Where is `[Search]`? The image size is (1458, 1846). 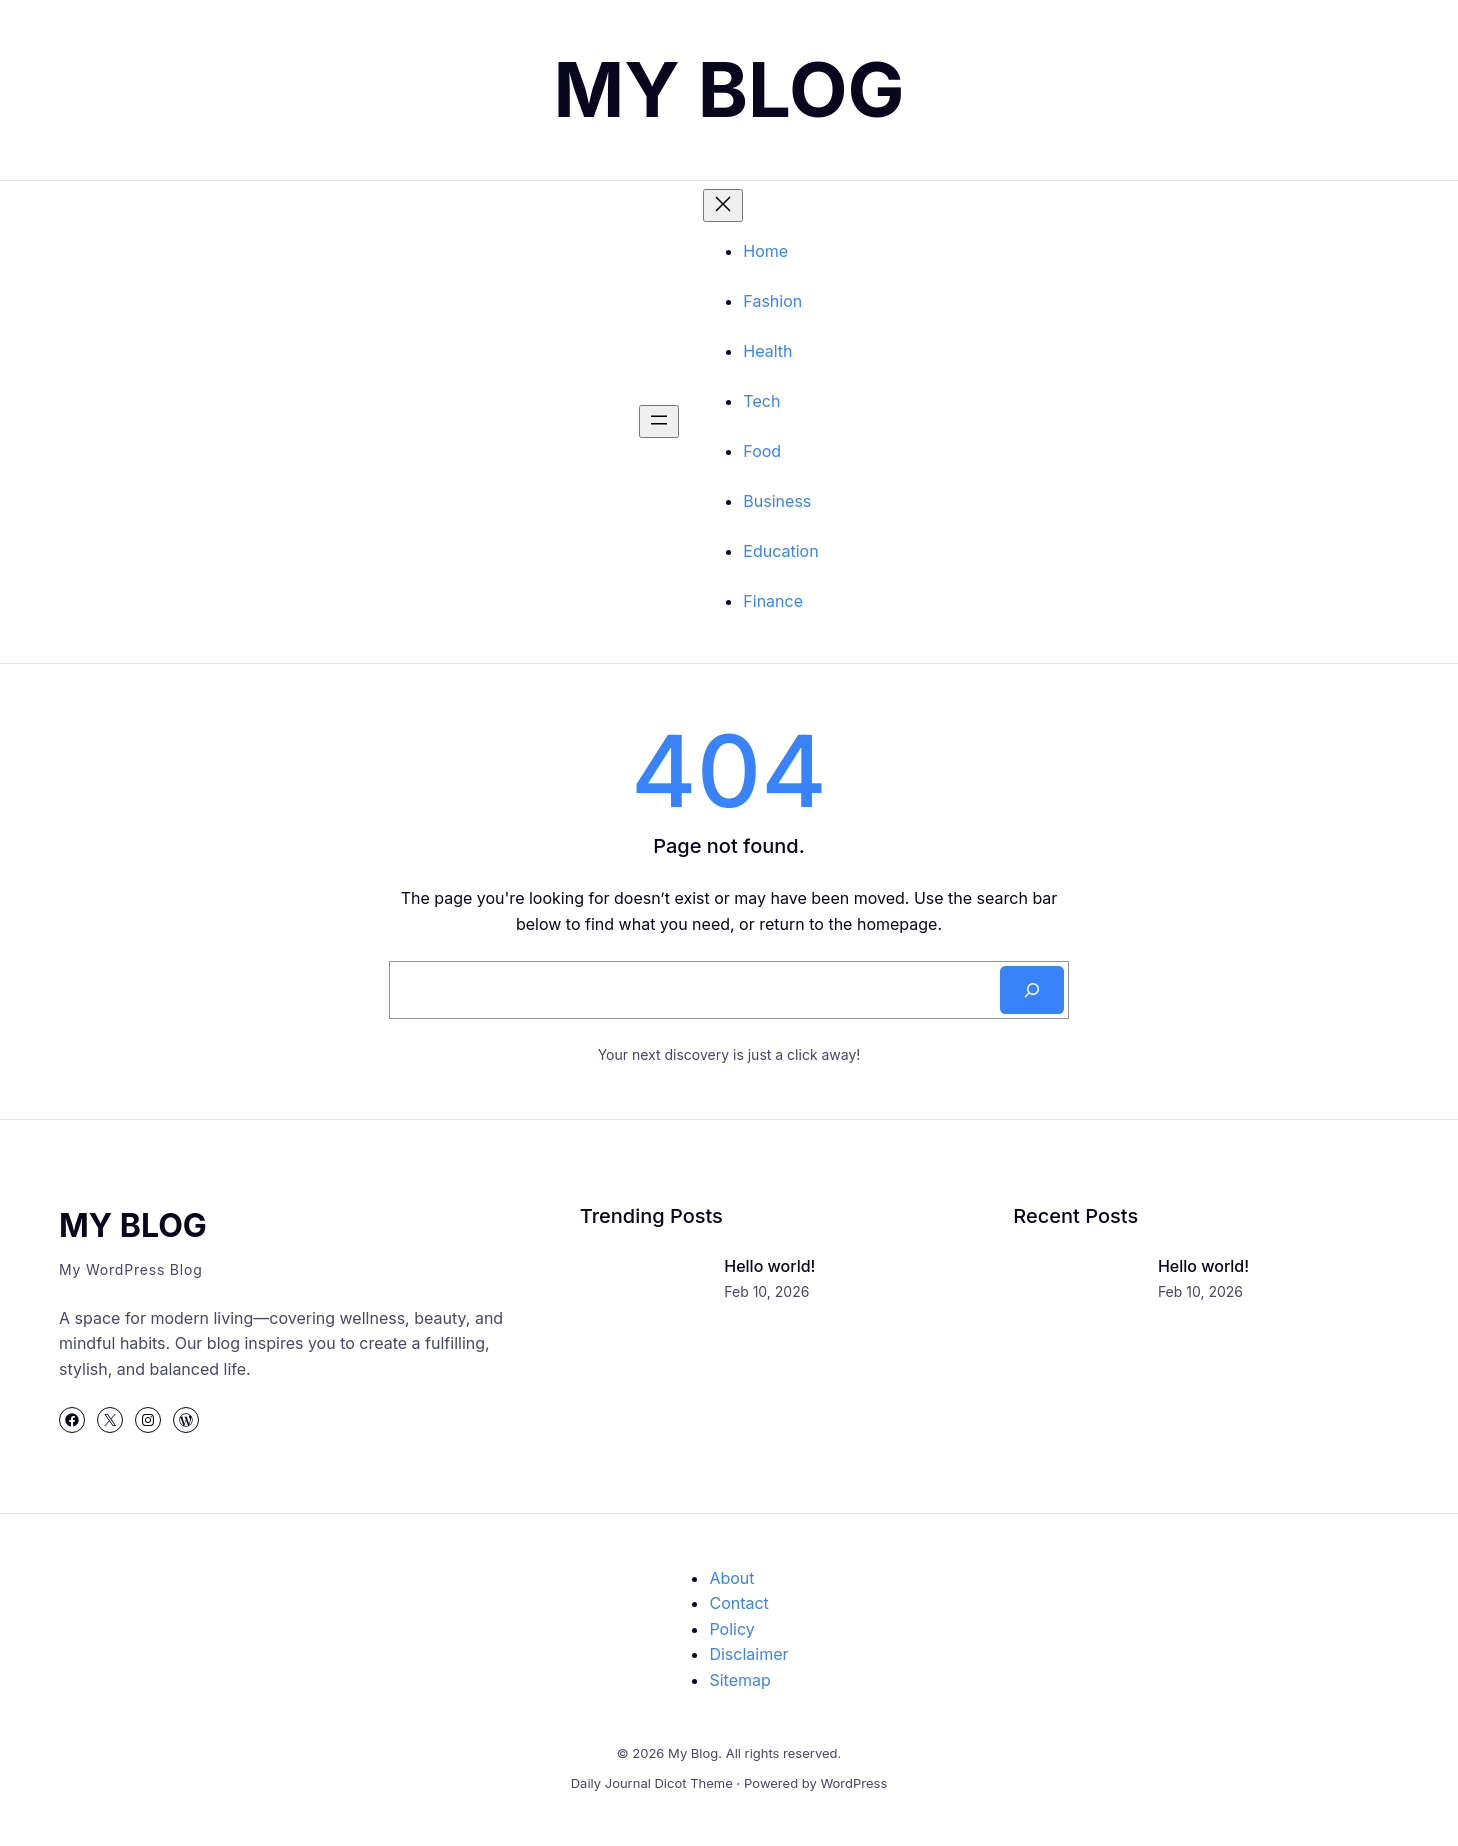
[Search] is located at coordinates (1032, 990).